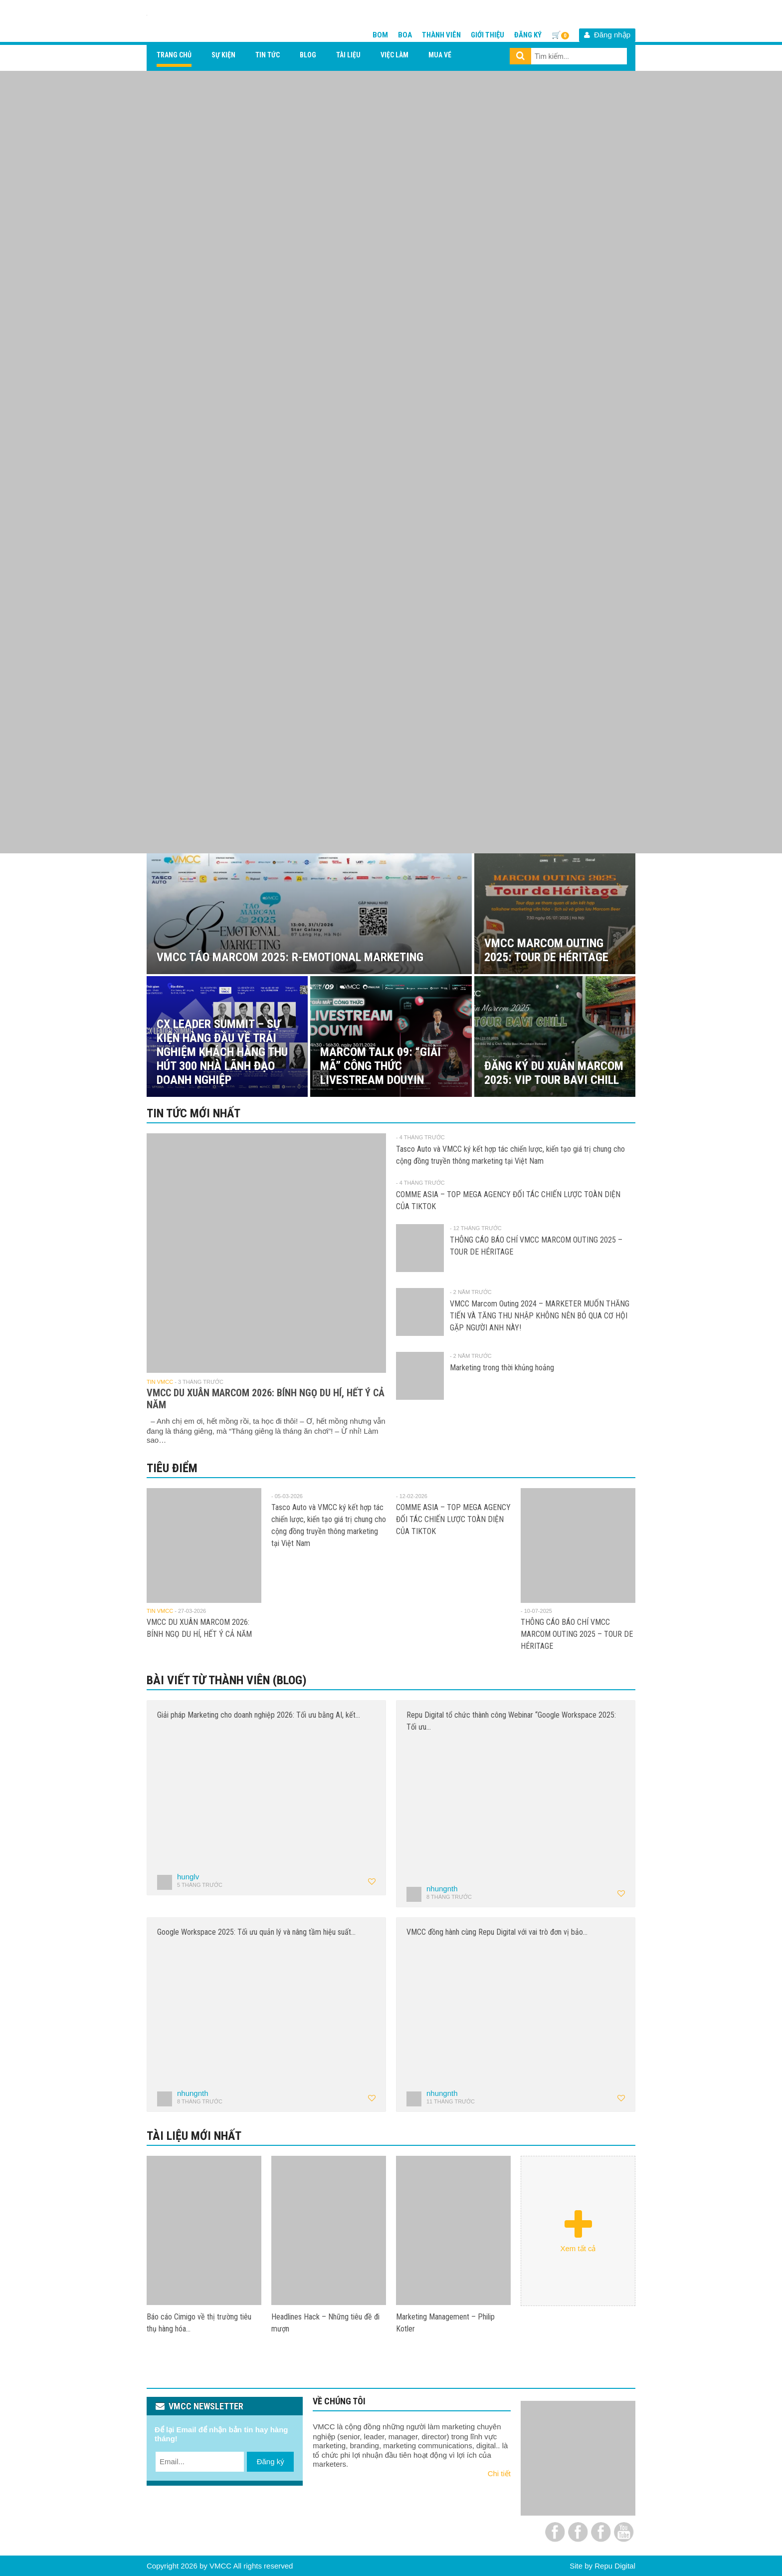 This screenshot has height=2576, width=782. Describe the element at coordinates (188, 1876) in the screenshot. I see `hunglv` at that location.